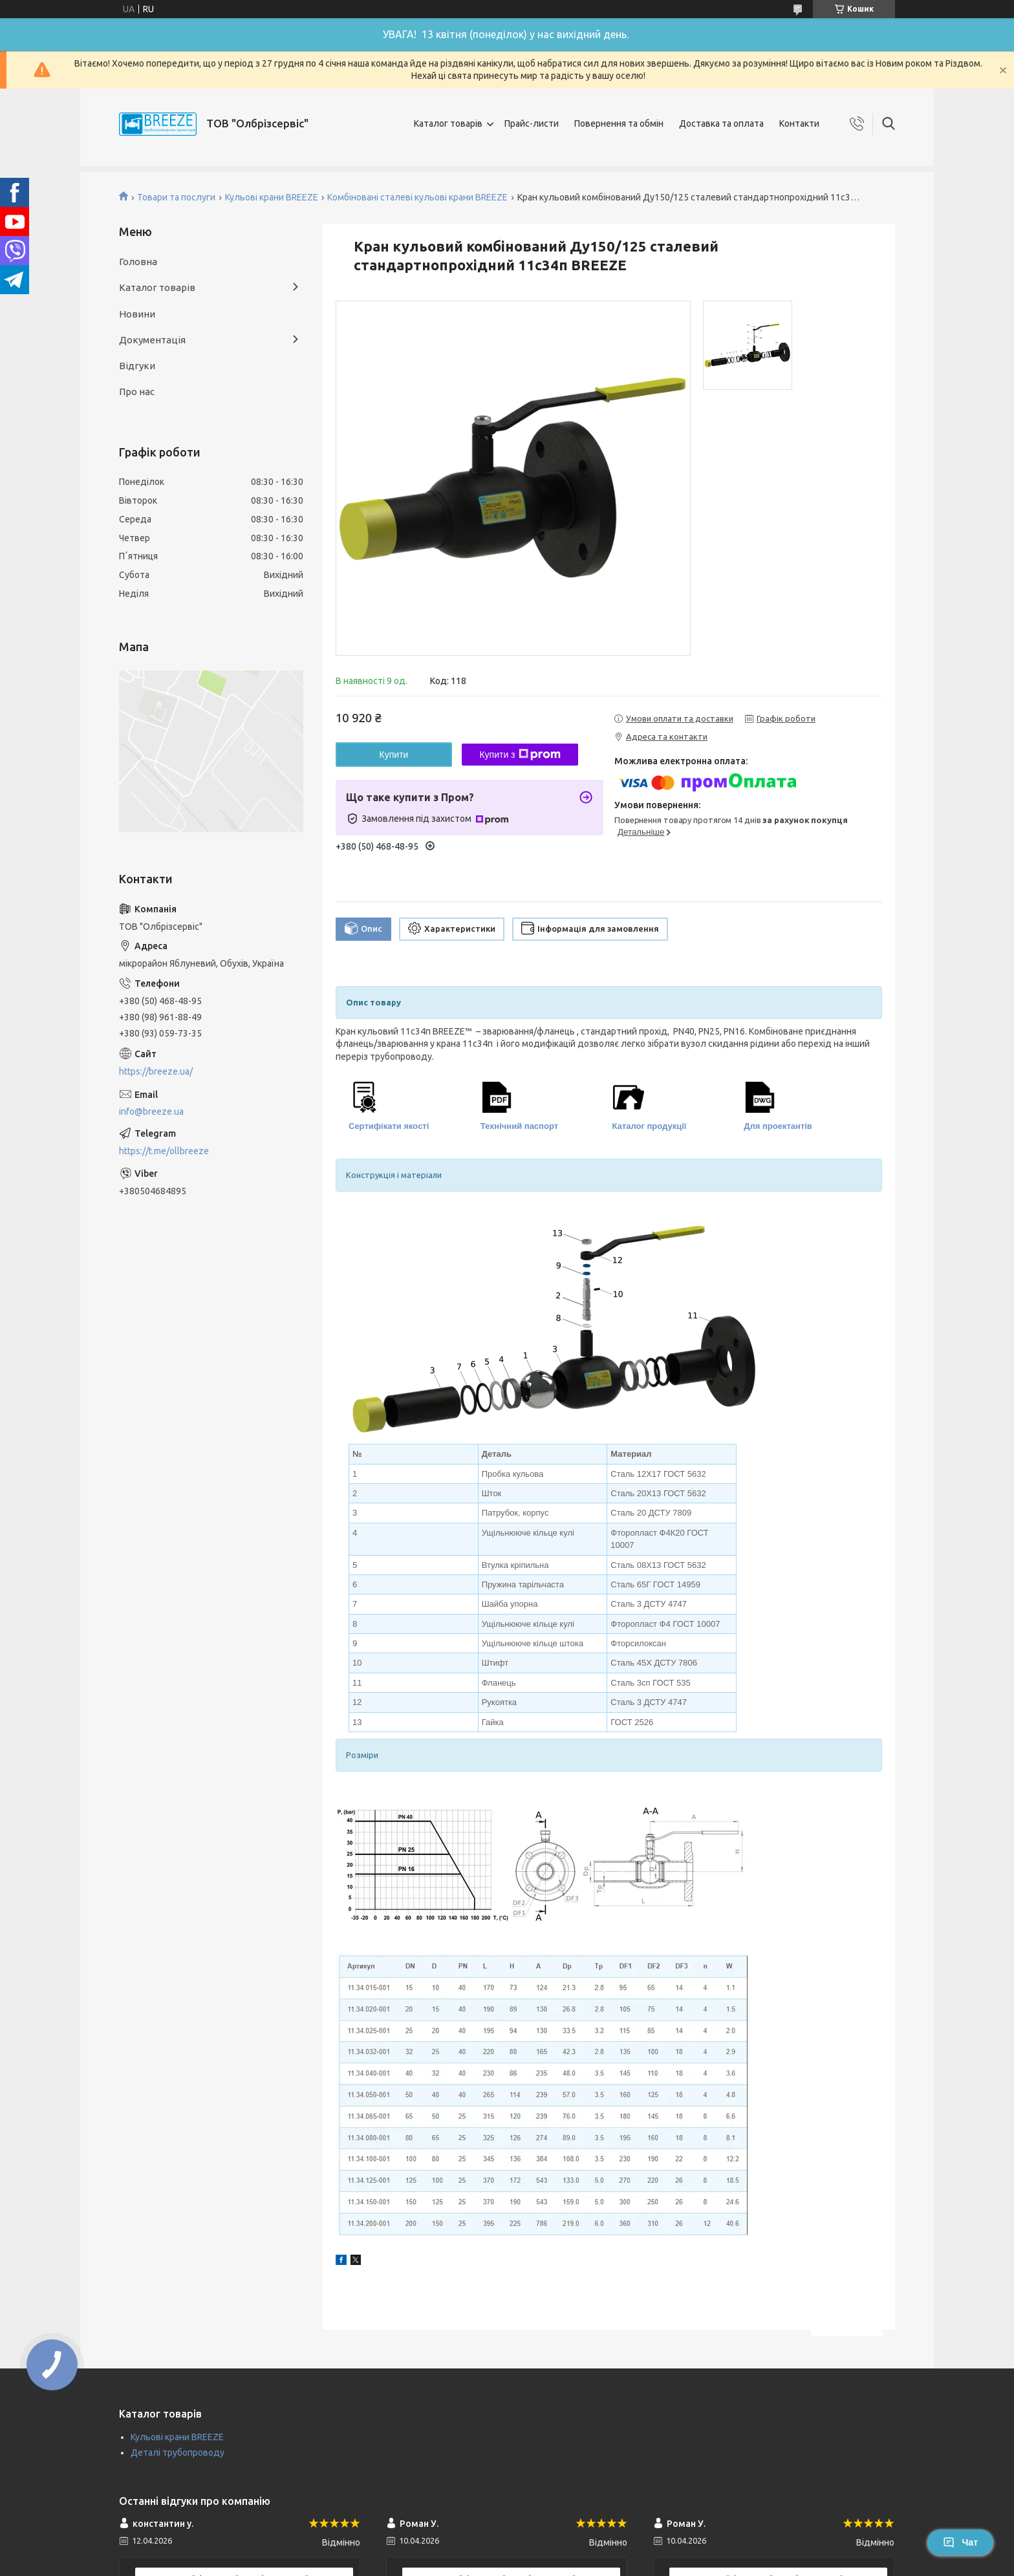 The width and height of the screenshot is (1014, 2576). I want to click on Деталі трубопроводу, so click(177, 2452).